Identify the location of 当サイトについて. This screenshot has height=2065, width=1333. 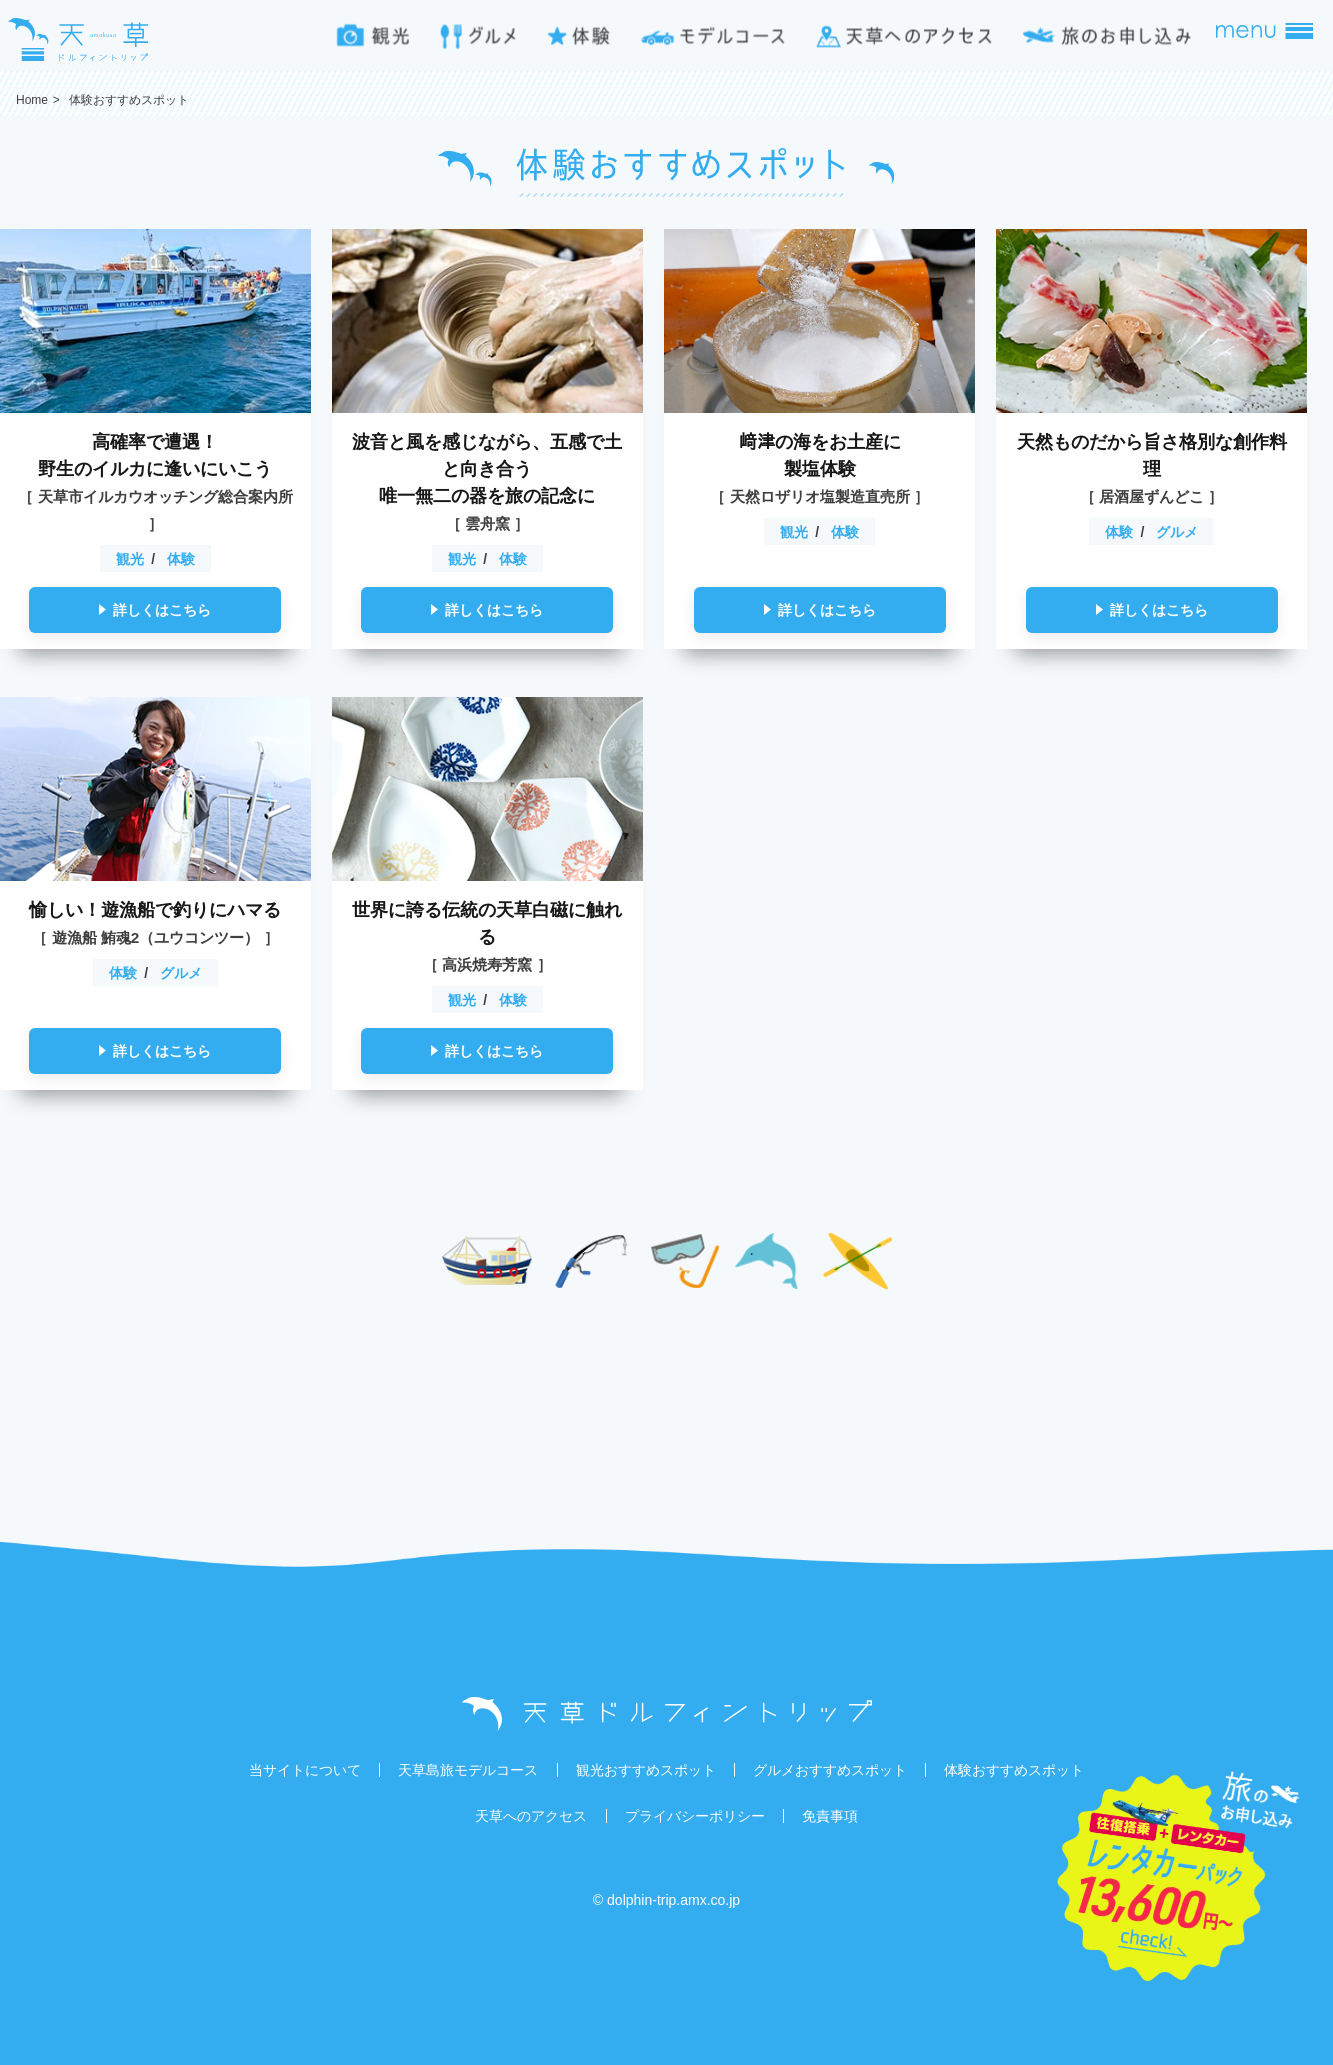
(305, 1770).